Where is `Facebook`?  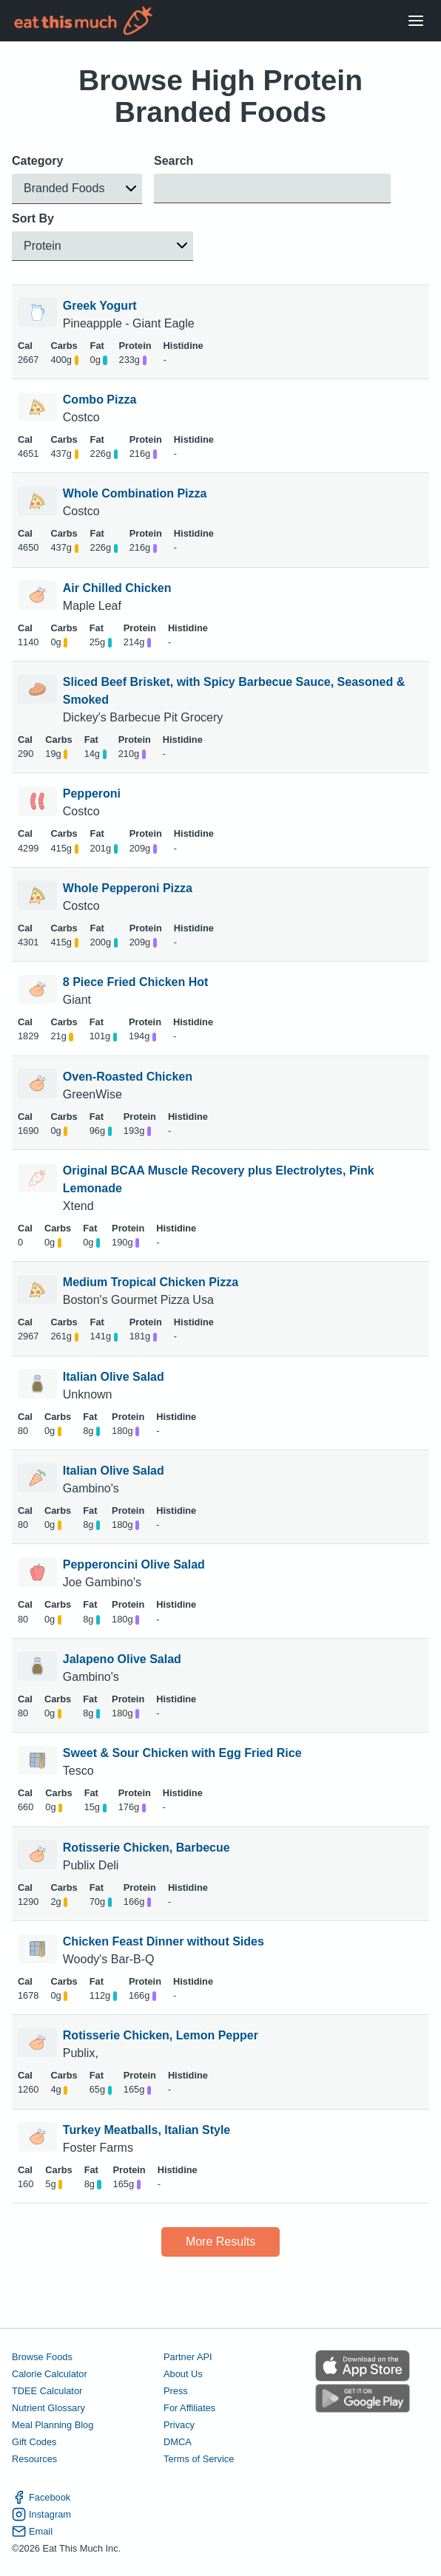
Facebook is located at coordinates (41, 2497).